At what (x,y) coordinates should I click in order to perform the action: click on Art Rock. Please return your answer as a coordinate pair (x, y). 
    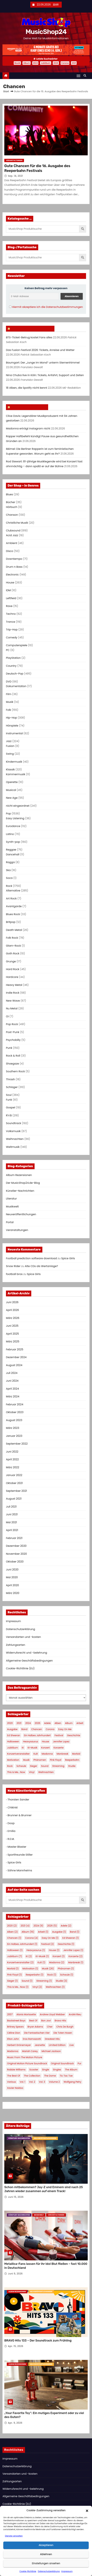
    Looking at the image, I should click on (11, 898).